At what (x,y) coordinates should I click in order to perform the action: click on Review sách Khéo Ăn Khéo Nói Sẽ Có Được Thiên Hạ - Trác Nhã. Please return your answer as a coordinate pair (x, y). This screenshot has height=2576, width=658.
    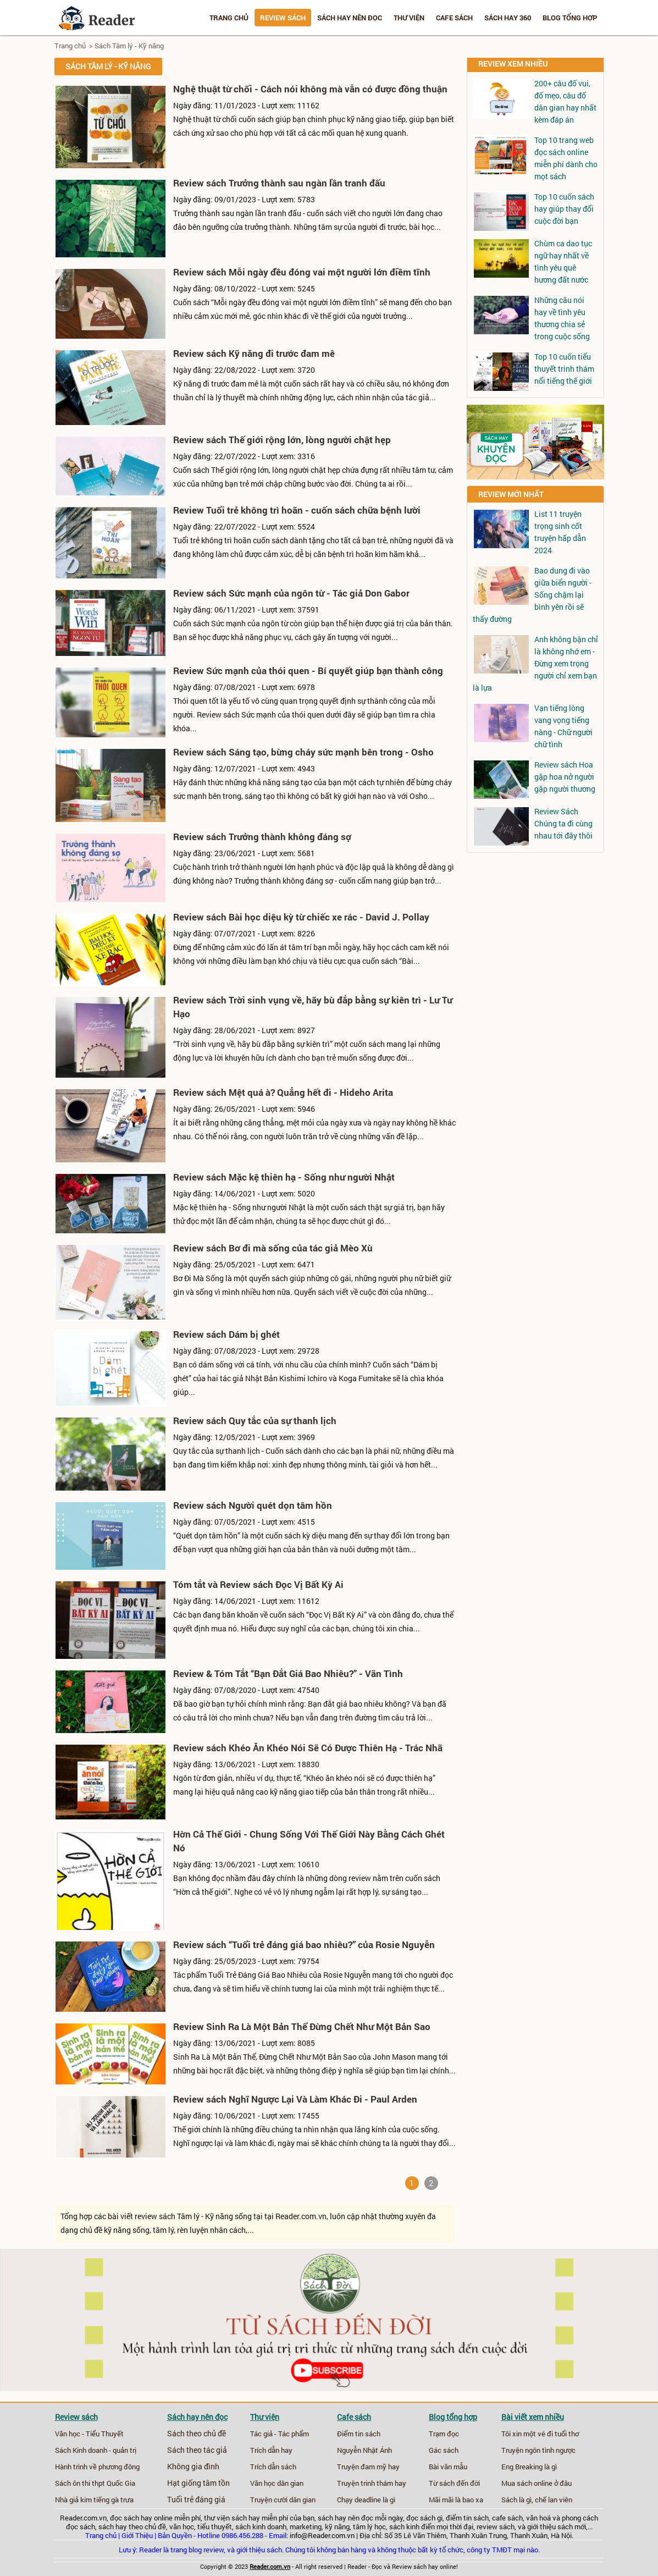
    Looking at the image, I should click on (308, 1747).